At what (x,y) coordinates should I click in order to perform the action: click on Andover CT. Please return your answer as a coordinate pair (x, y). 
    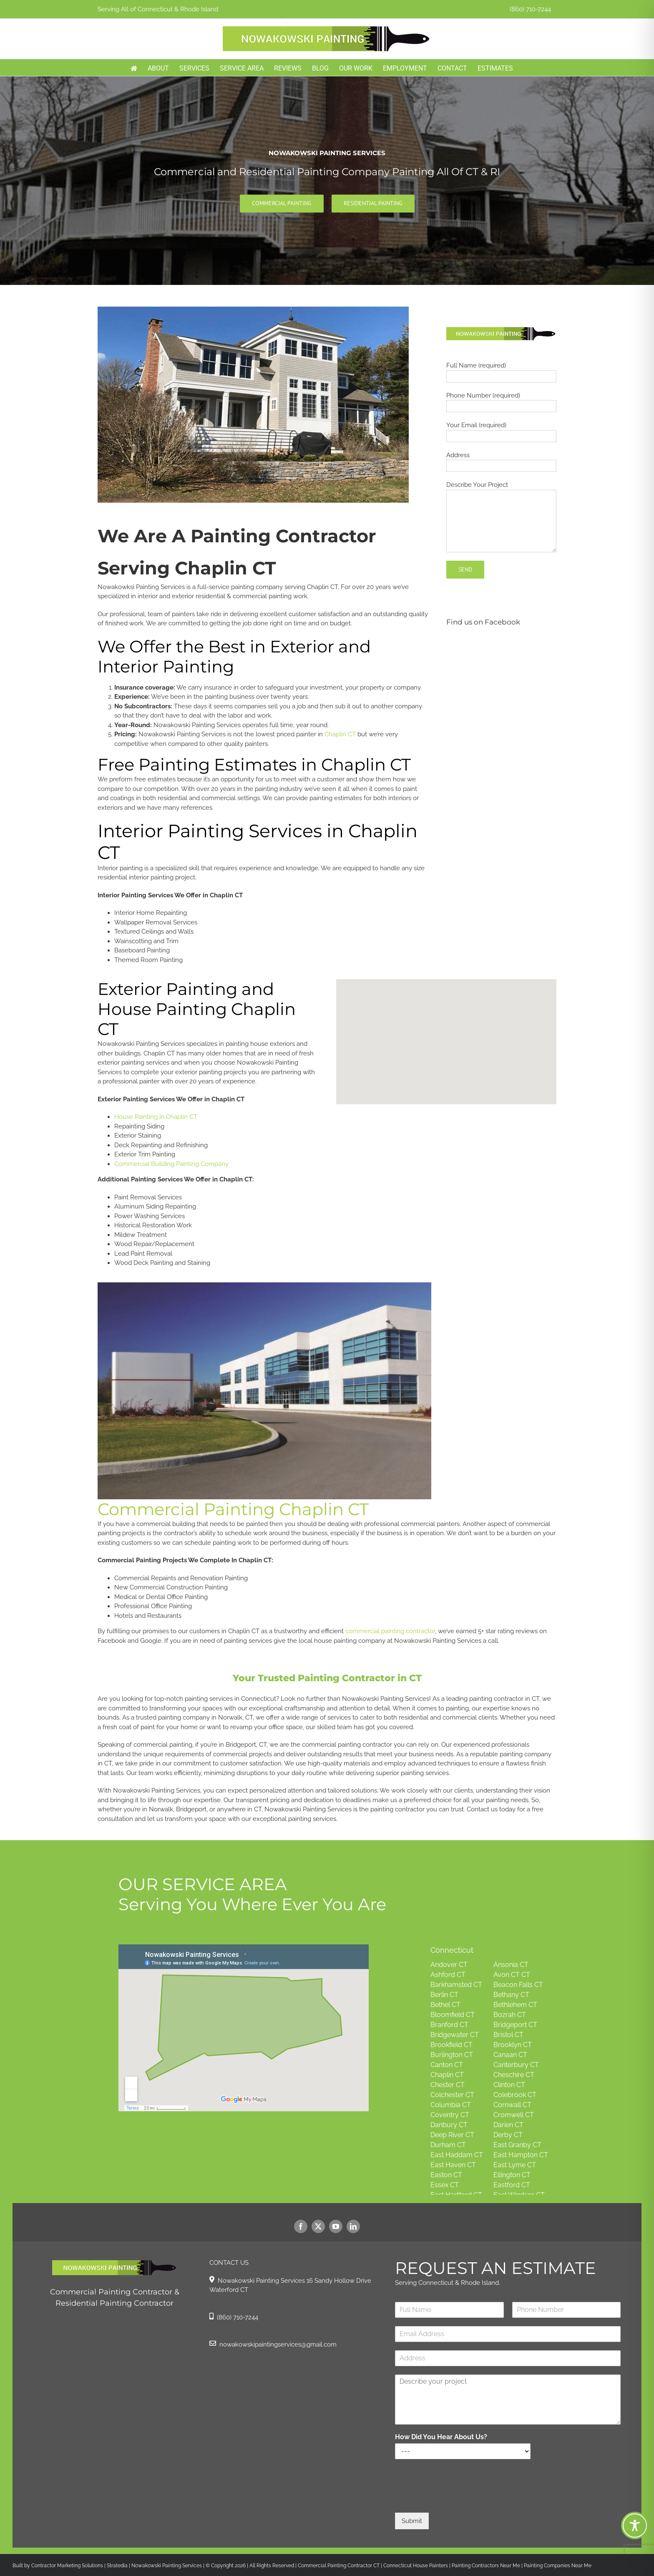
    Looking at the image, I should click on (449, 1965).